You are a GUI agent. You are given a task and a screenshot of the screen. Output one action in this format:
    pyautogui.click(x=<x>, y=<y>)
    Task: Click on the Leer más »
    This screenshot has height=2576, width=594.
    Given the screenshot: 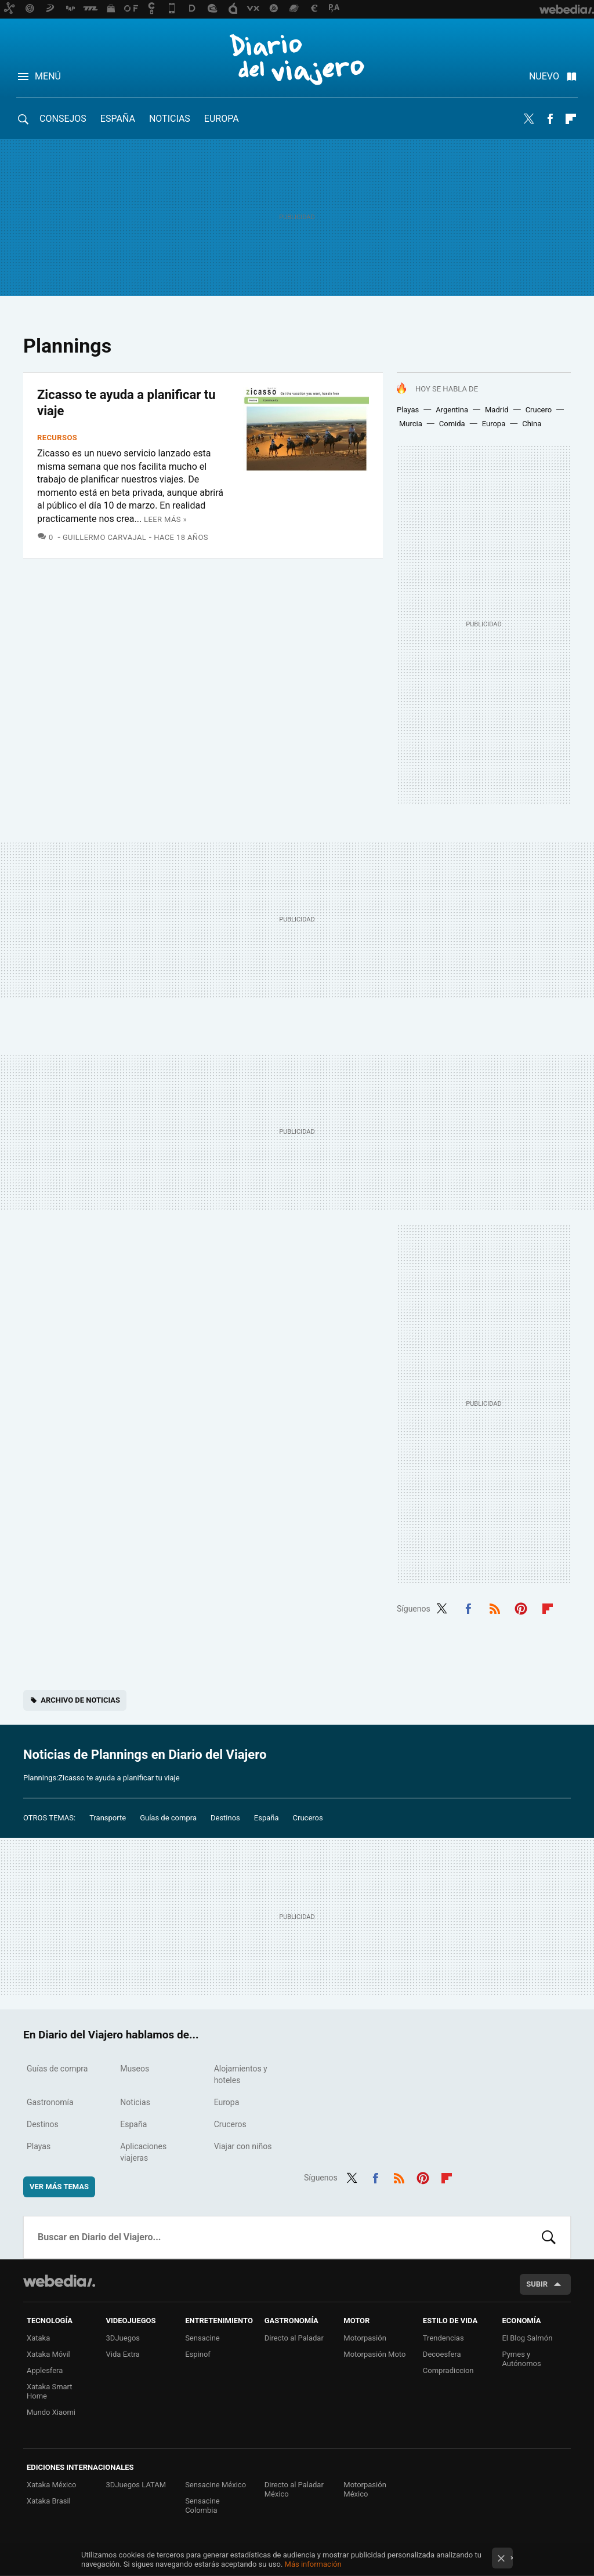 What is the action you would take?
    pyautogui.click(x=165, y=519)
    